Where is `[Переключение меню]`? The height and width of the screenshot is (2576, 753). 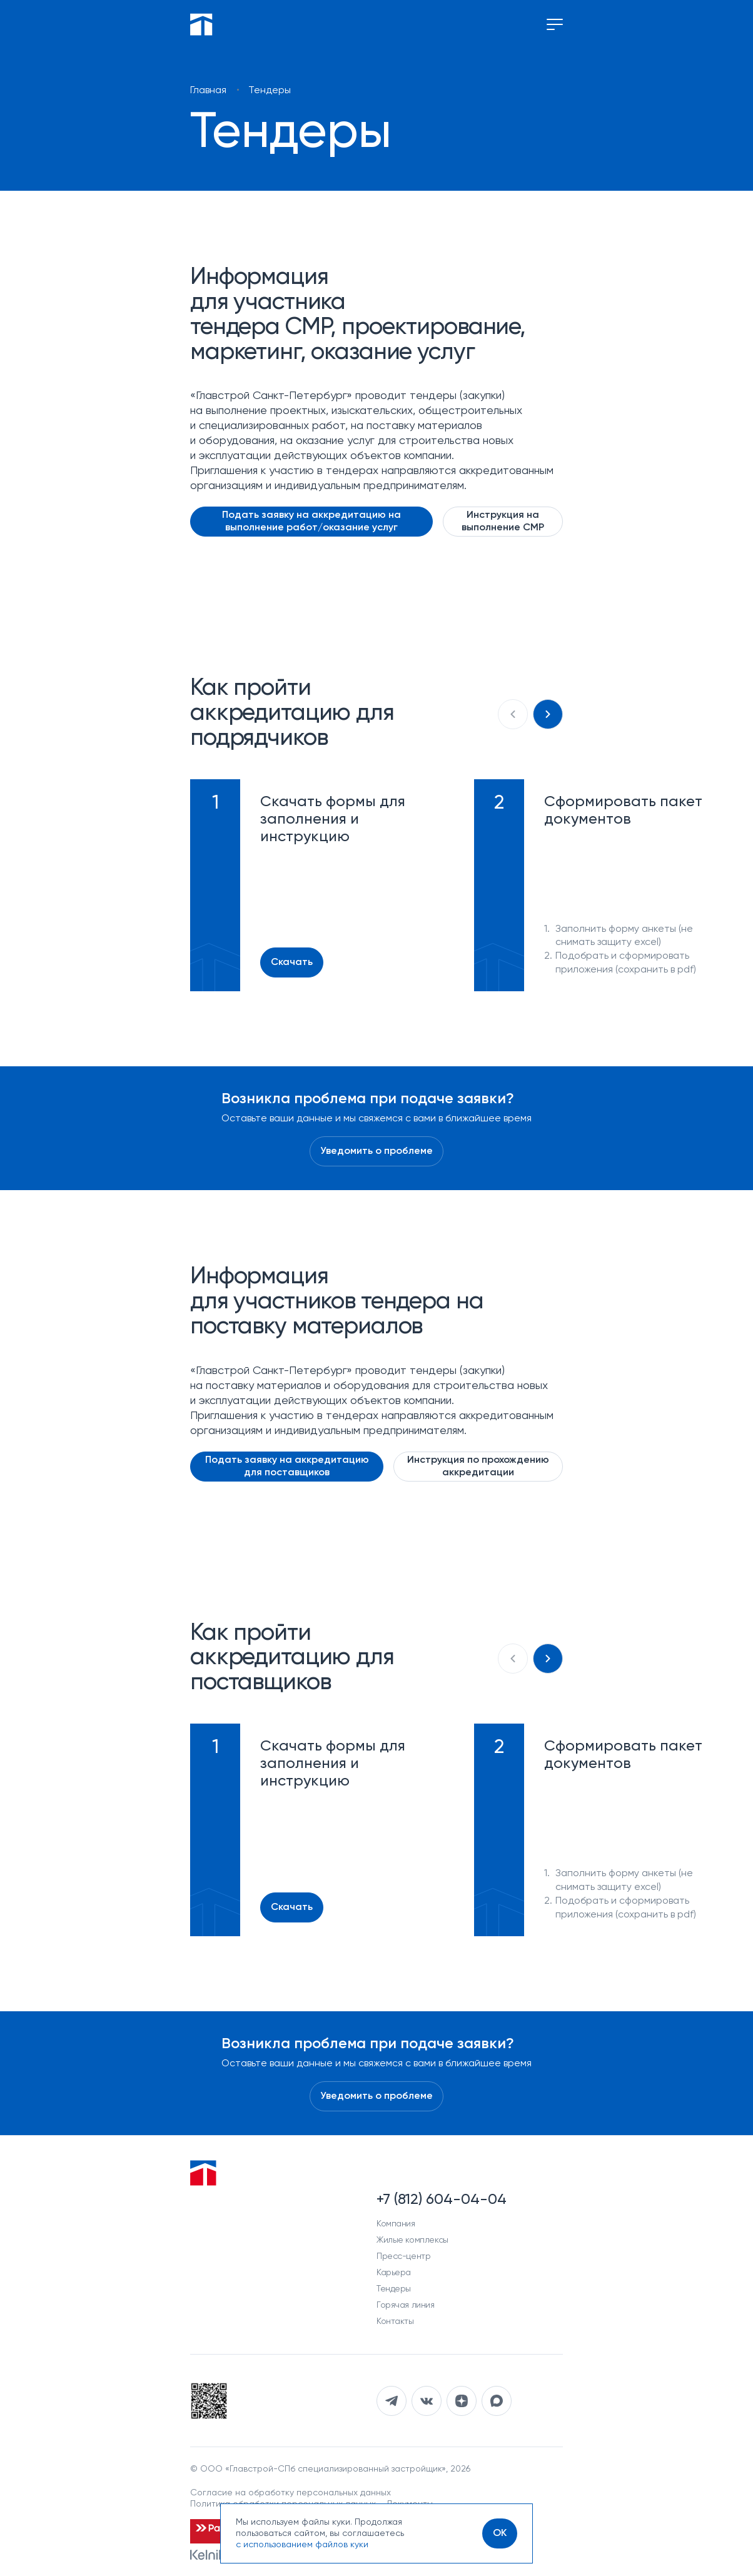
[Переключение меню] is located at coordinates (555, 24).